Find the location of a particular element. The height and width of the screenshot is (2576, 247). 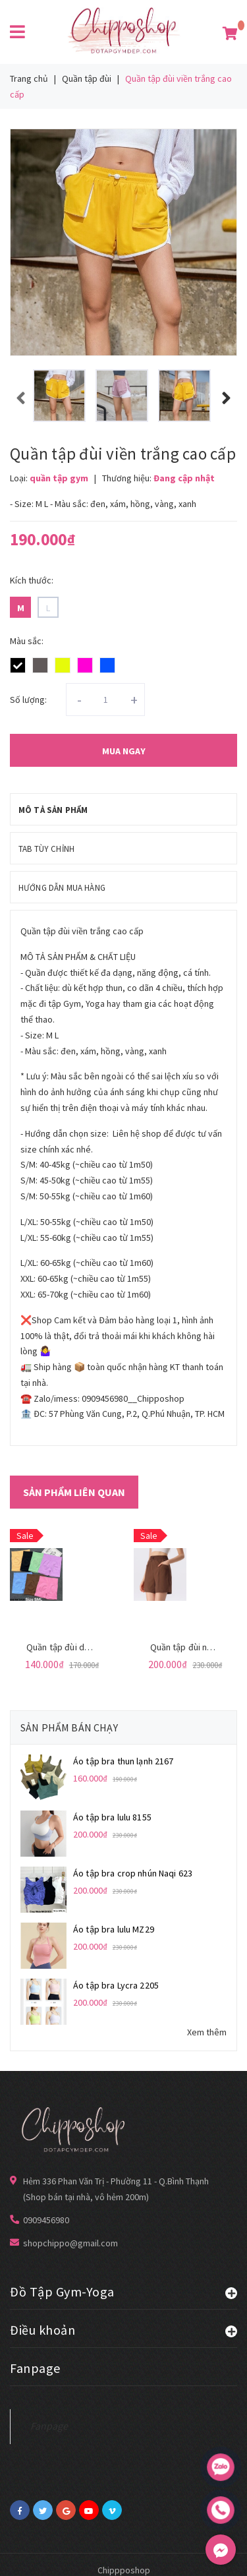

Áo tập bra Lycra 2205 is located at coordinates (116, 1985).